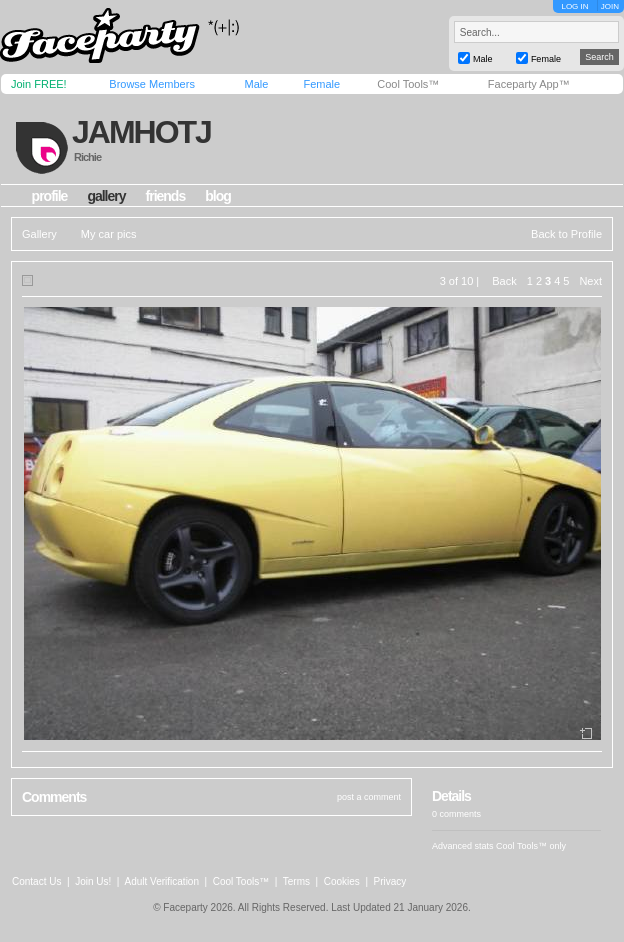 The height and width of the screenshot is (942, 624). What do you see at coordinates (574, 6) in the screenshot?
I see `LOG IN` at bounding box center [574, 6].